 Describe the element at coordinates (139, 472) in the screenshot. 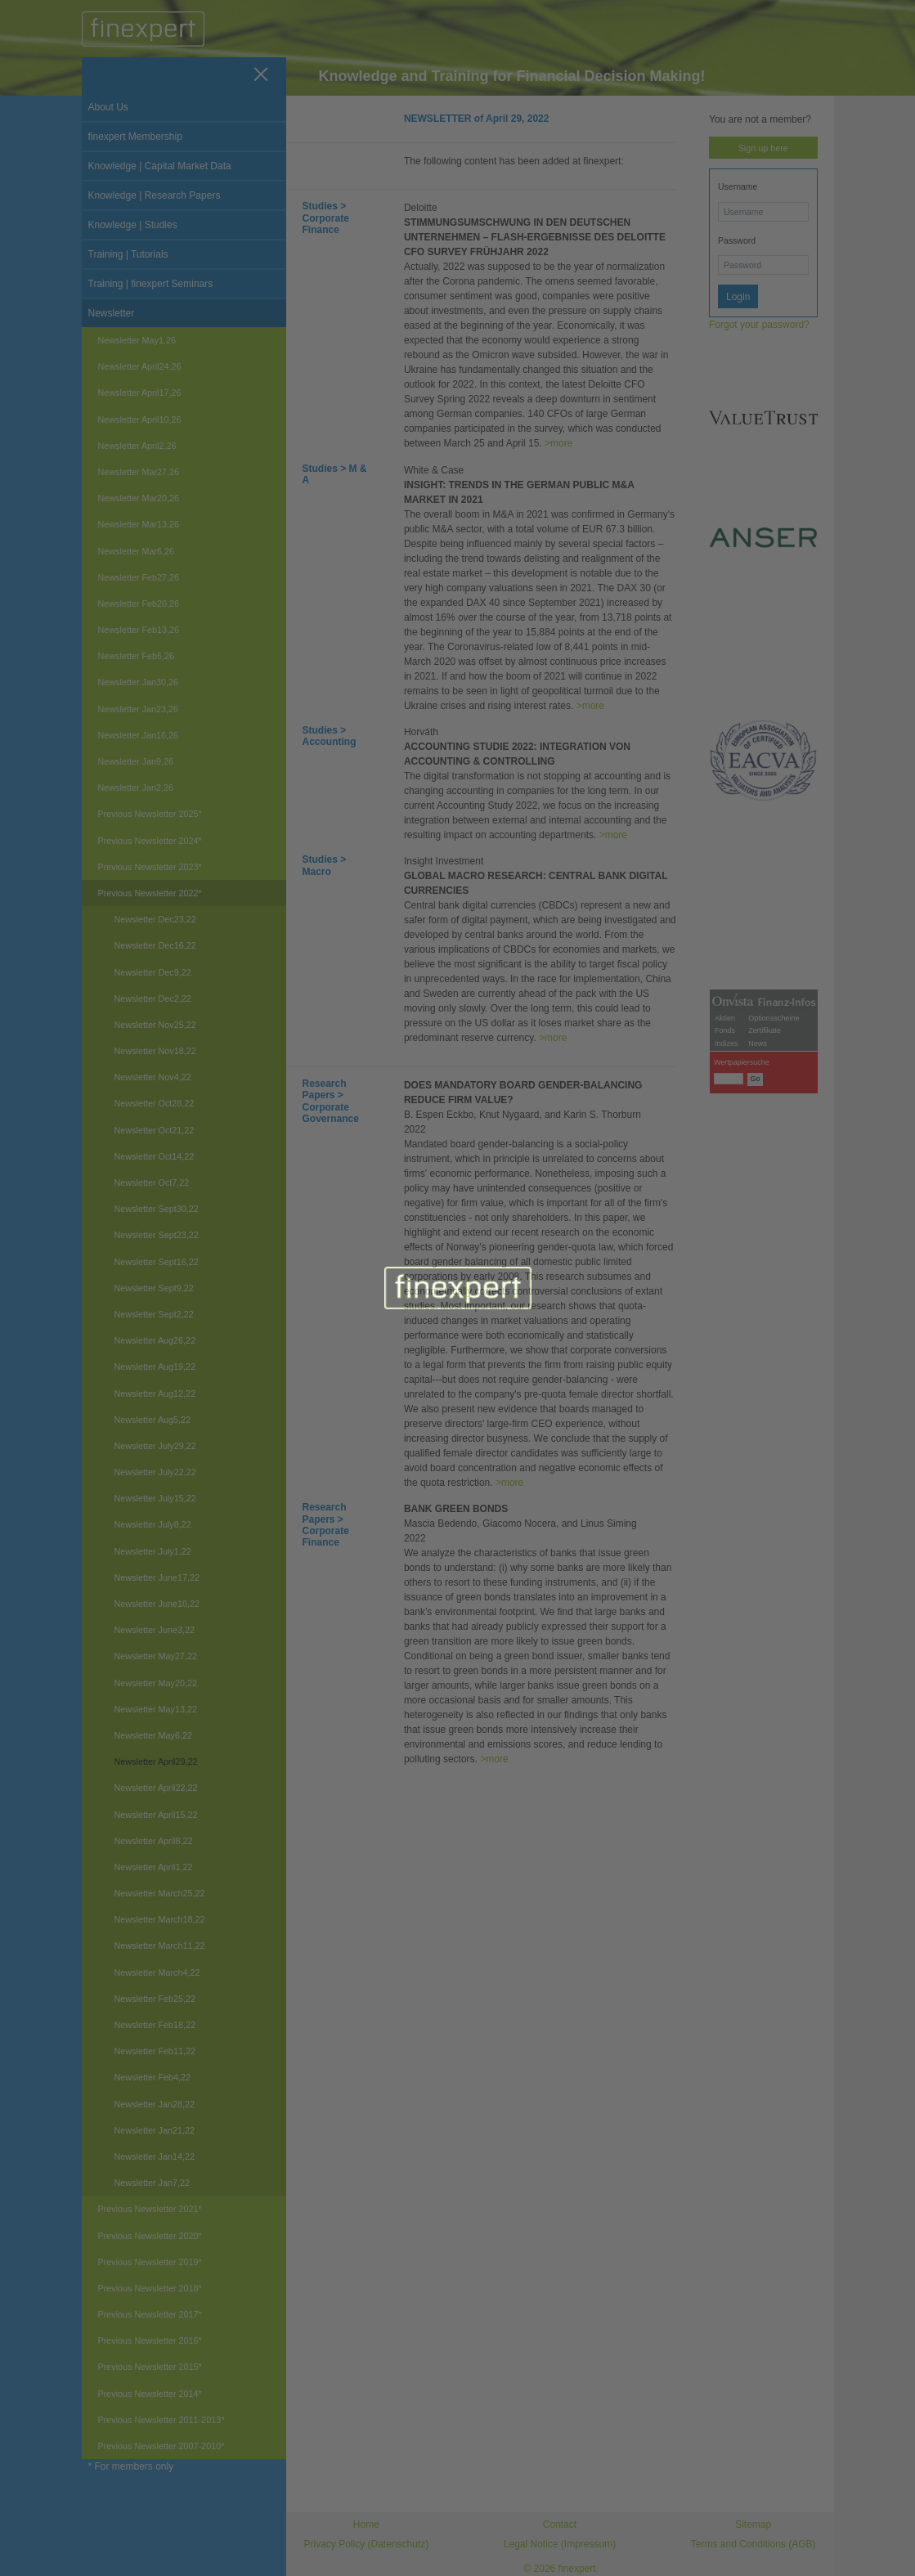

I see `Newsletter Mar27,26` at that location.